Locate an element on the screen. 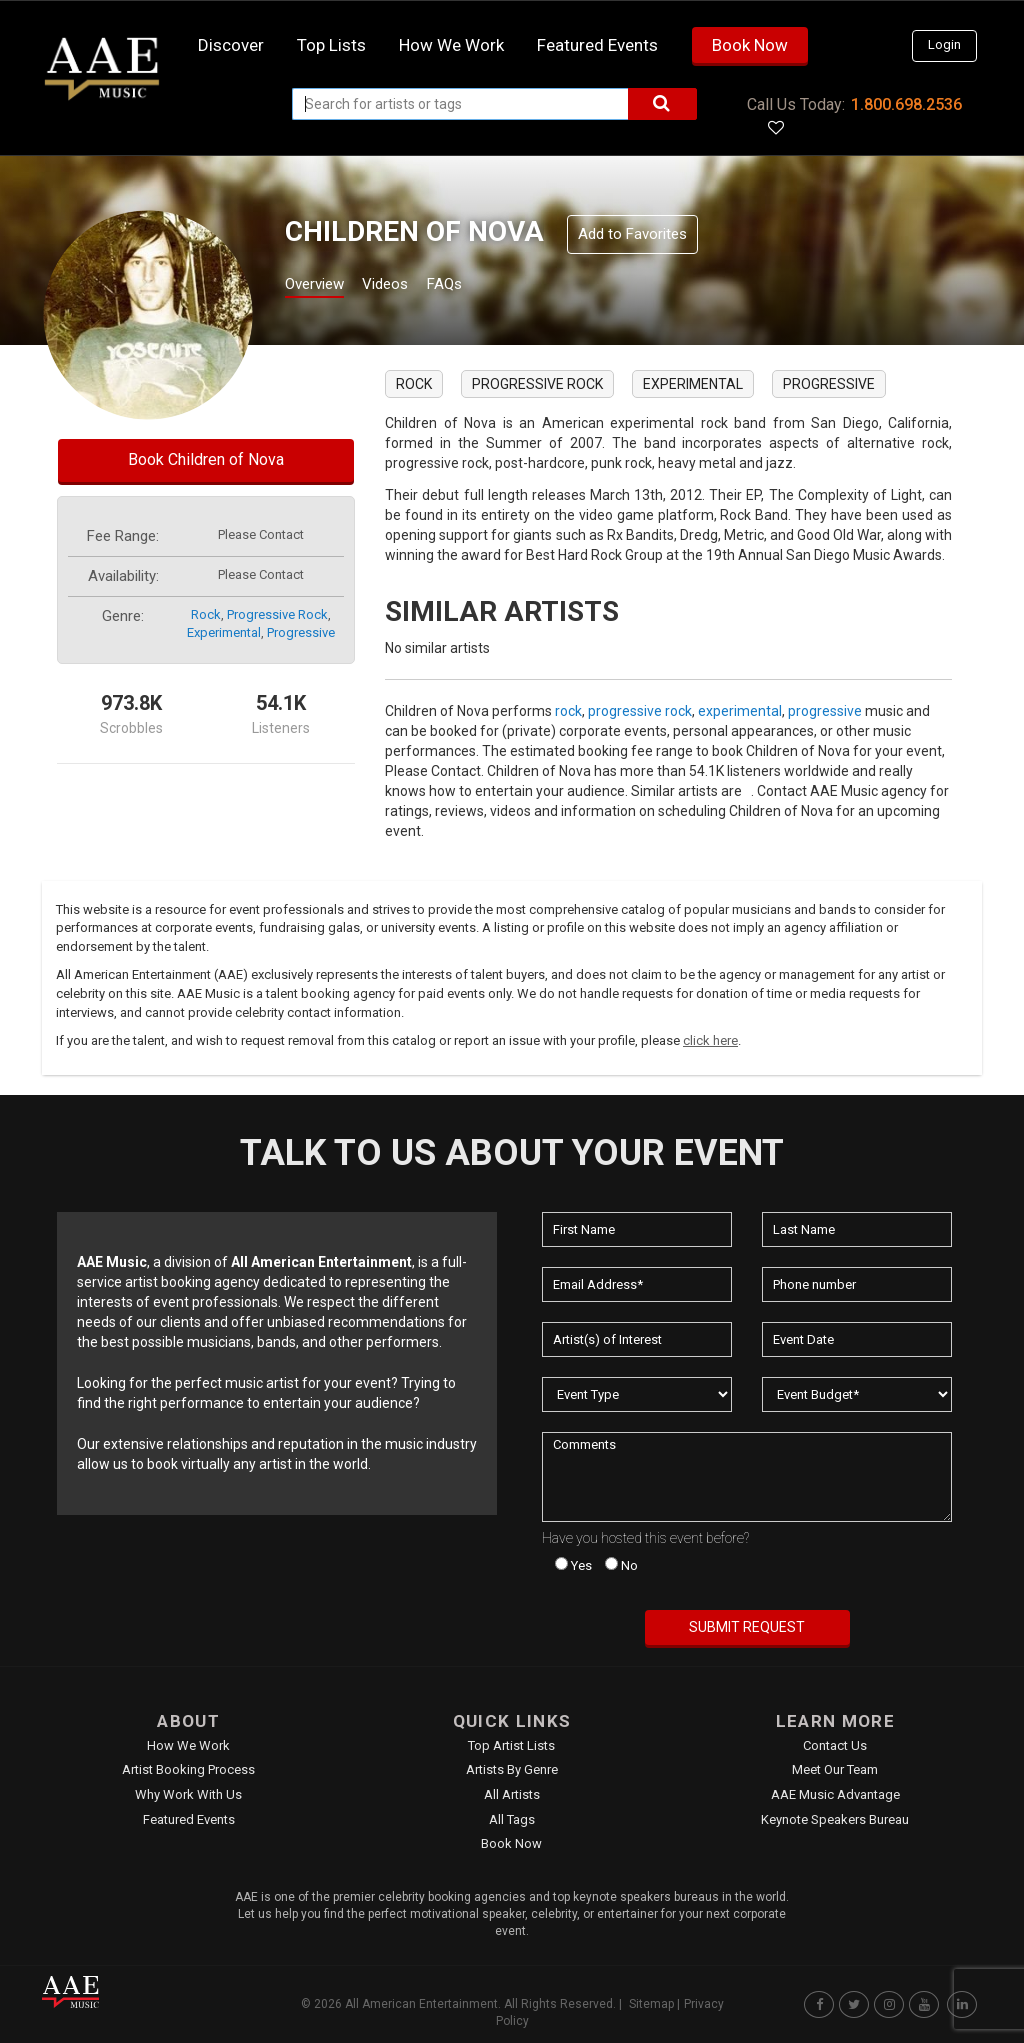 The height and width of the screenshot is (2043, 1024). Contact Us is located at coordinates (835, 1745).